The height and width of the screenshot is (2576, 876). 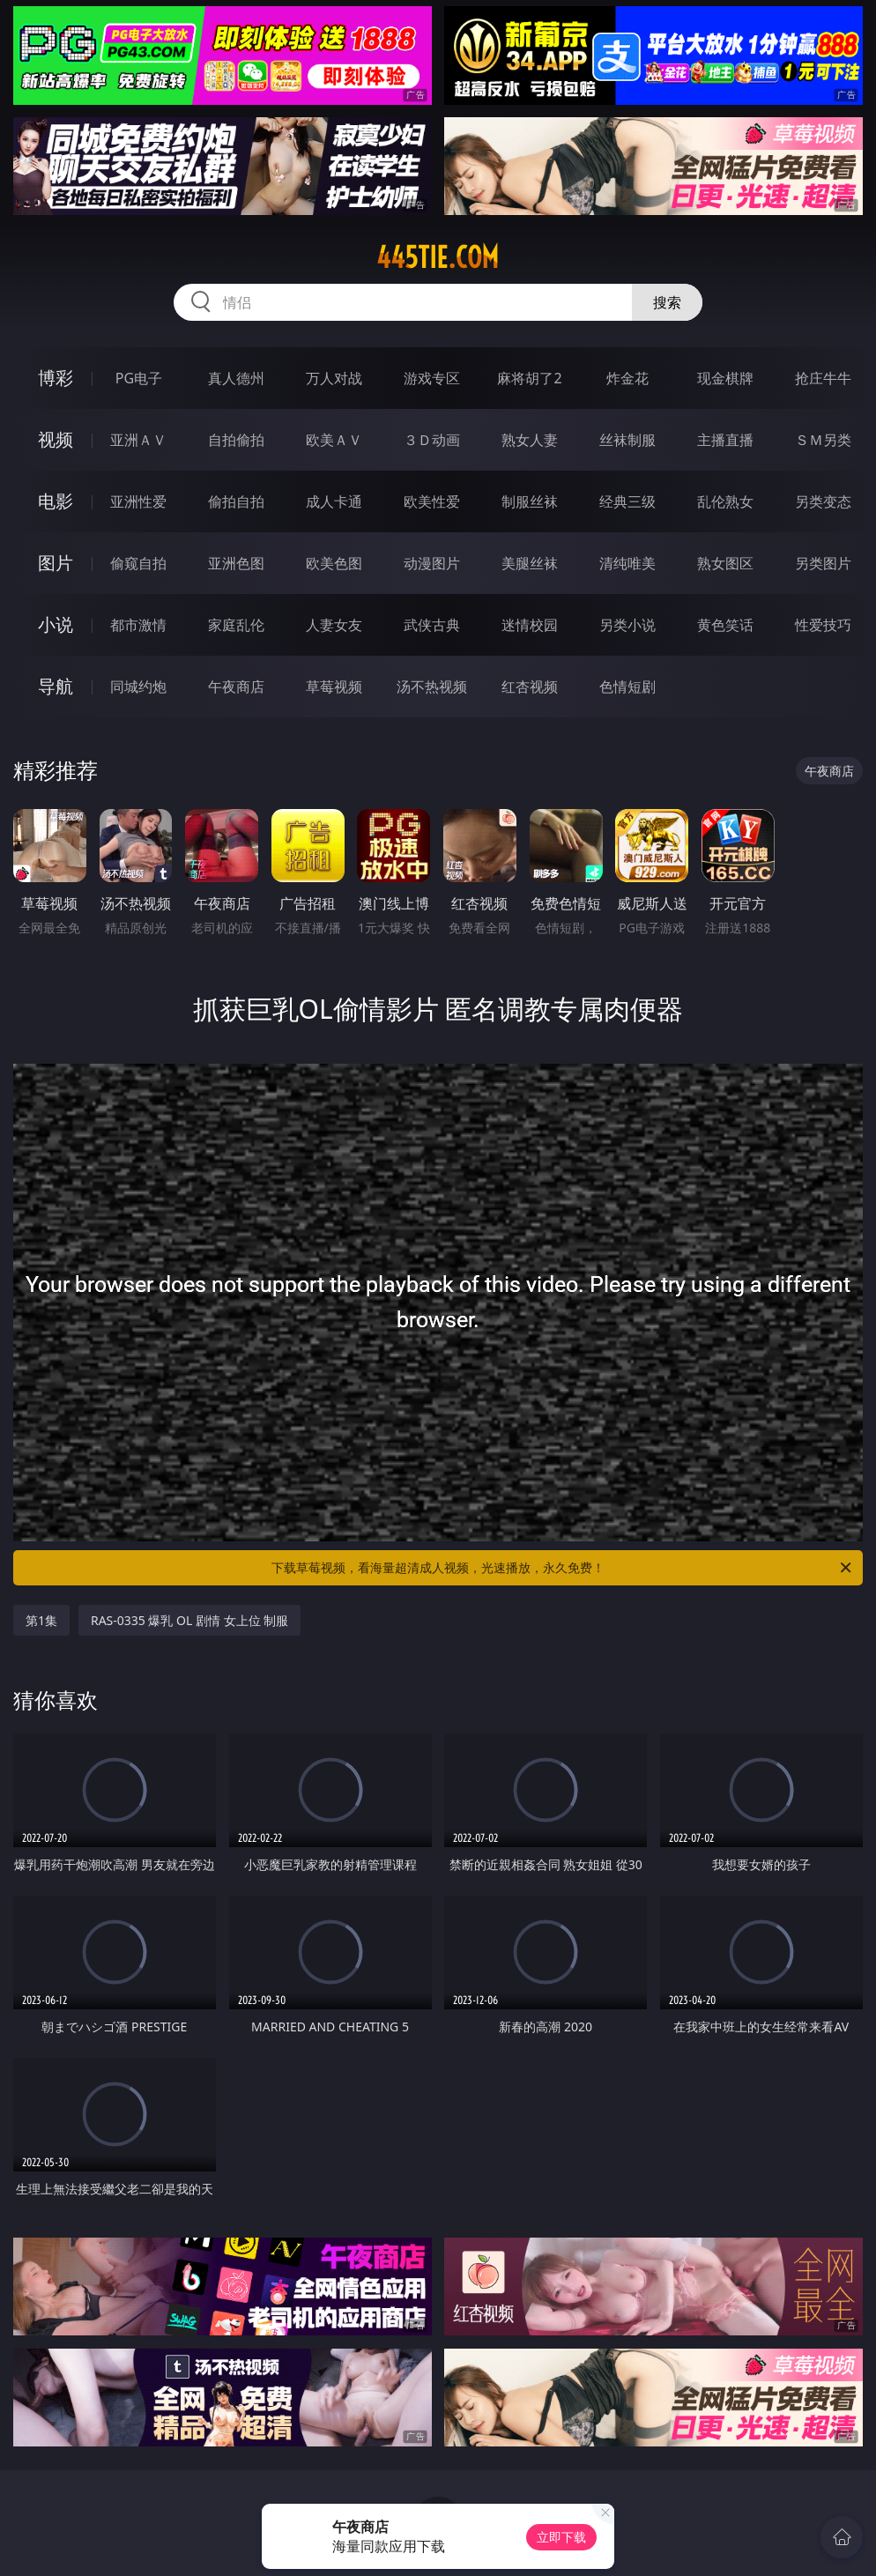 I want to click on 亚洲ＡＶ, so click(x=138, y=439).